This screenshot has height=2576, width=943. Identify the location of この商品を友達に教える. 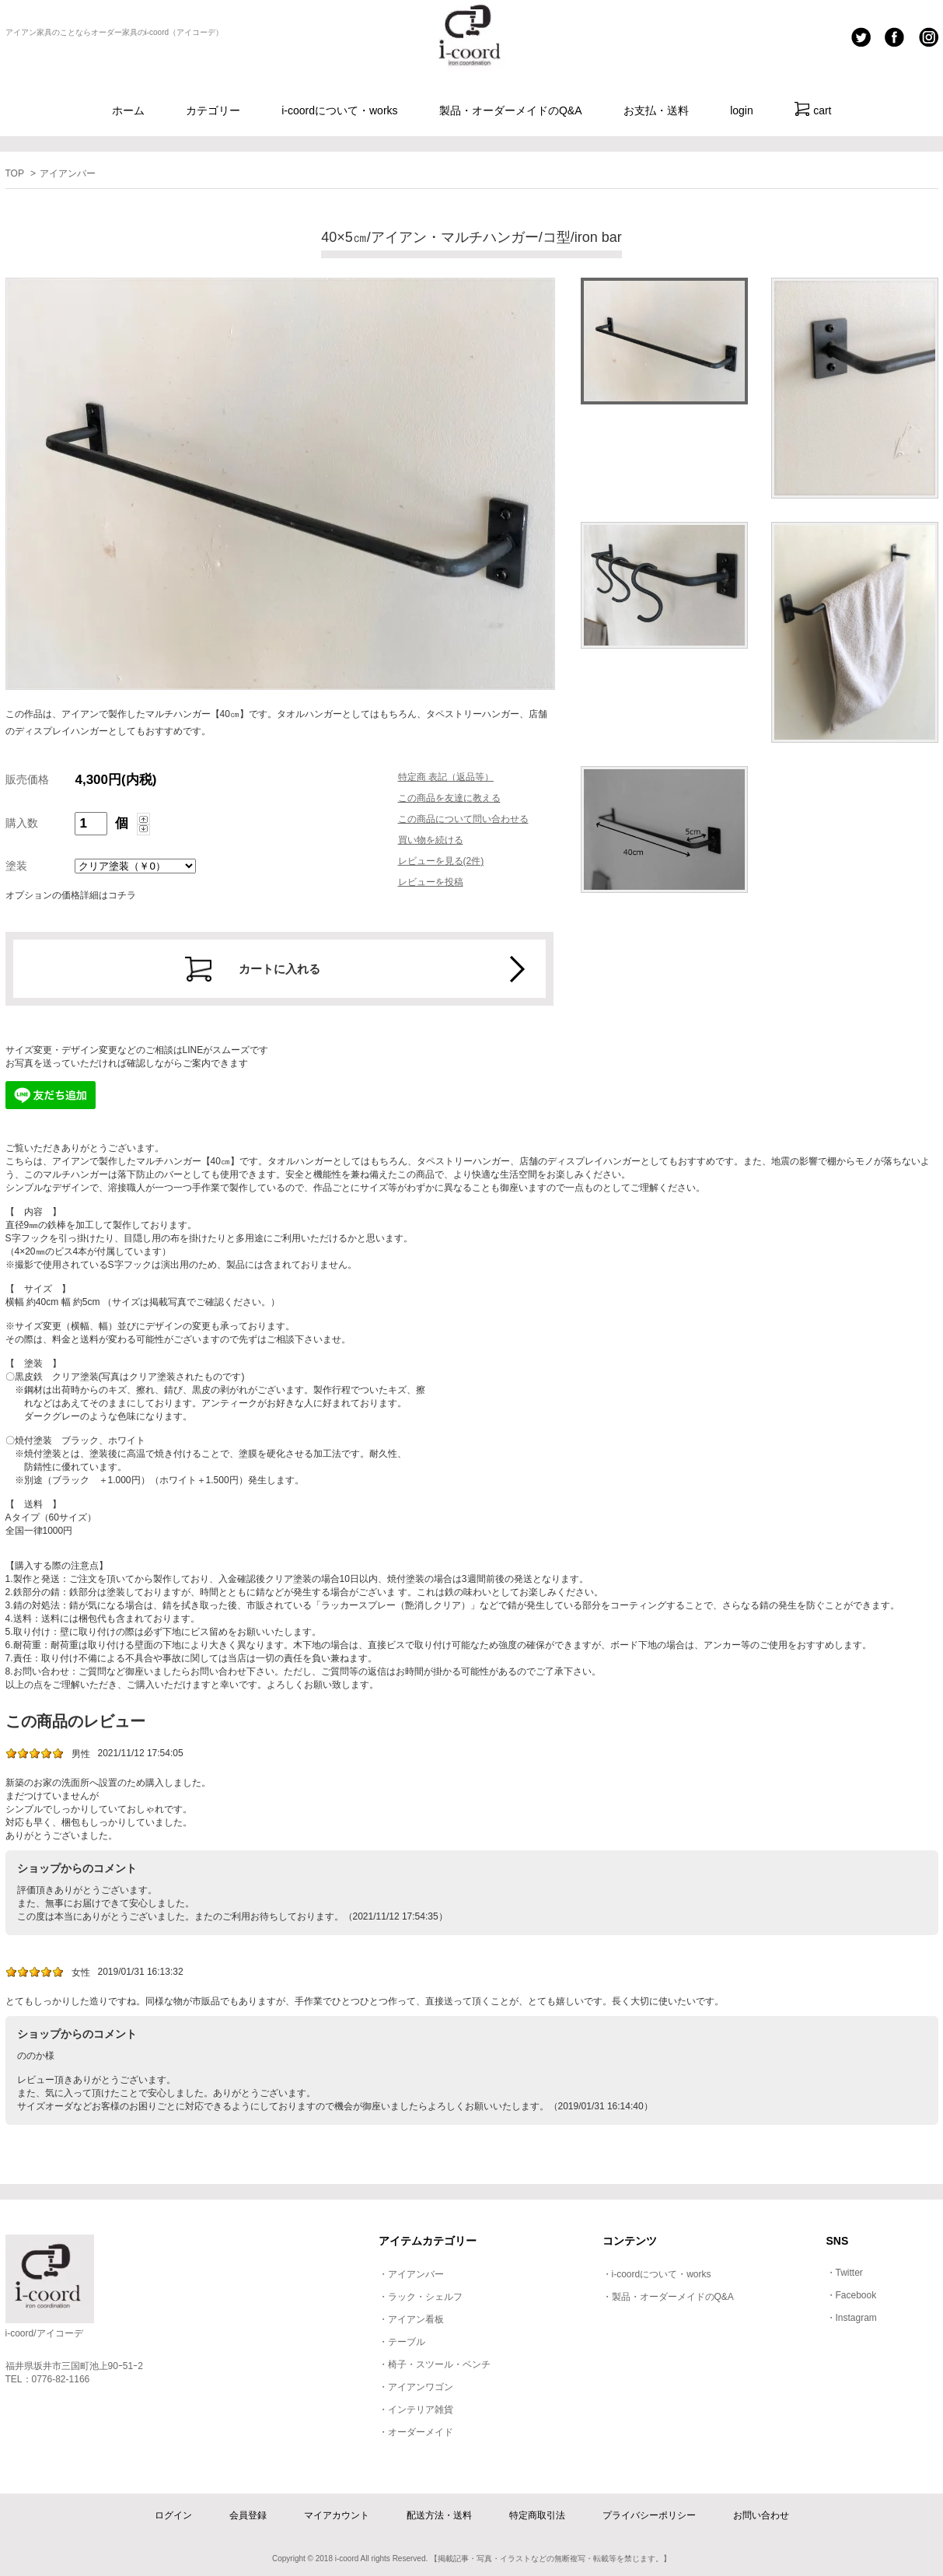
(449, 798).